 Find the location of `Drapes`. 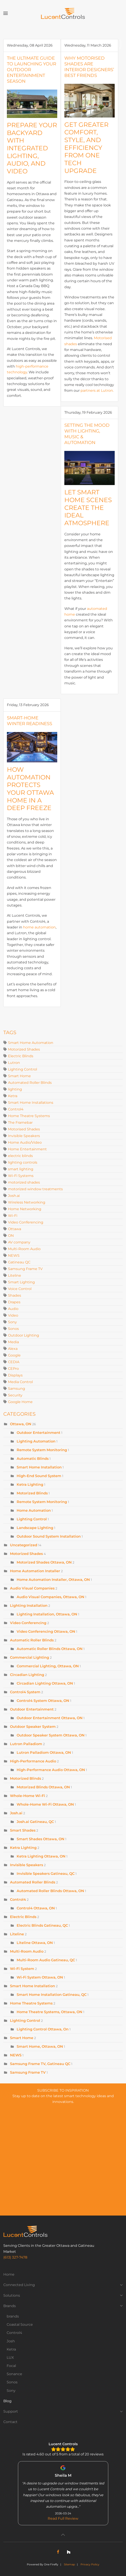

Drapes is located at coordinates (14, 1302).